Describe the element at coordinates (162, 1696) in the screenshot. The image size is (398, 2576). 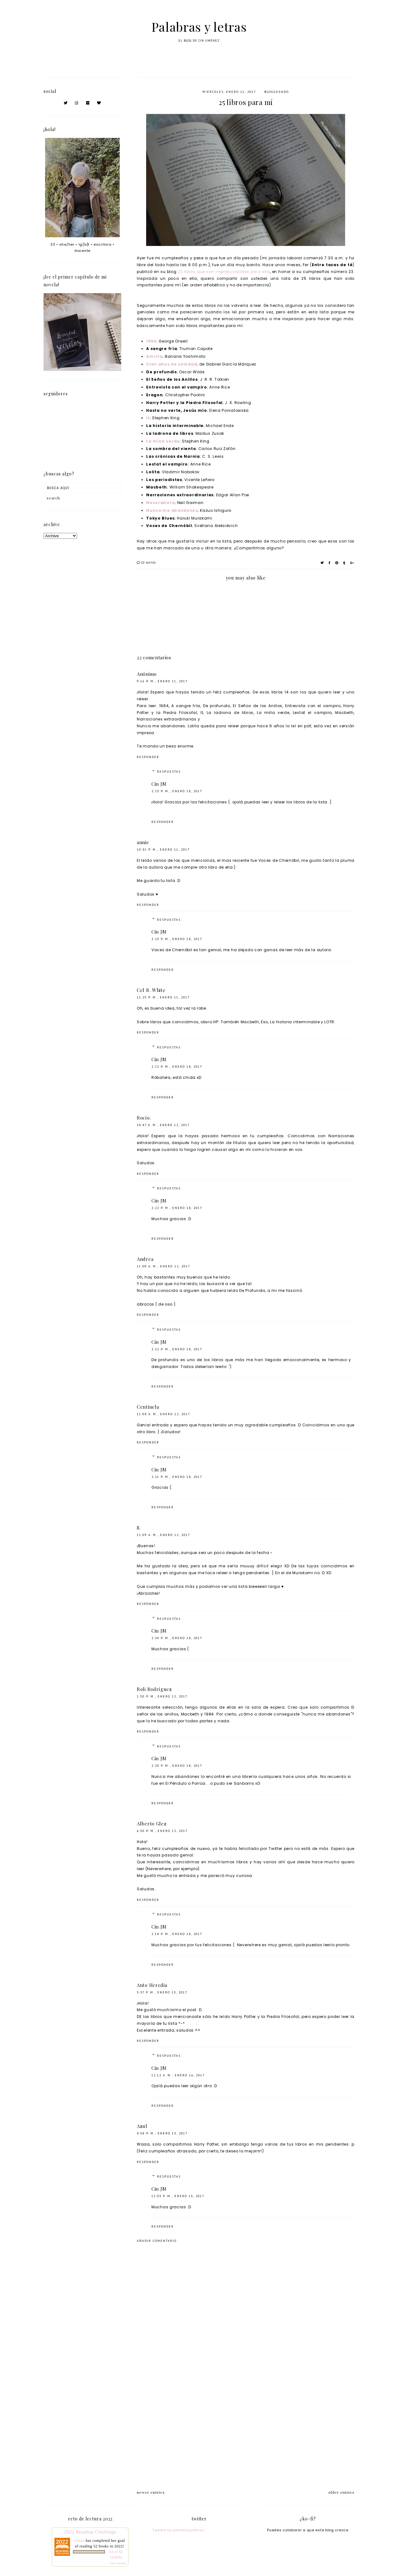
I see `1:50 p. m., enero 12, 2017` at that location.